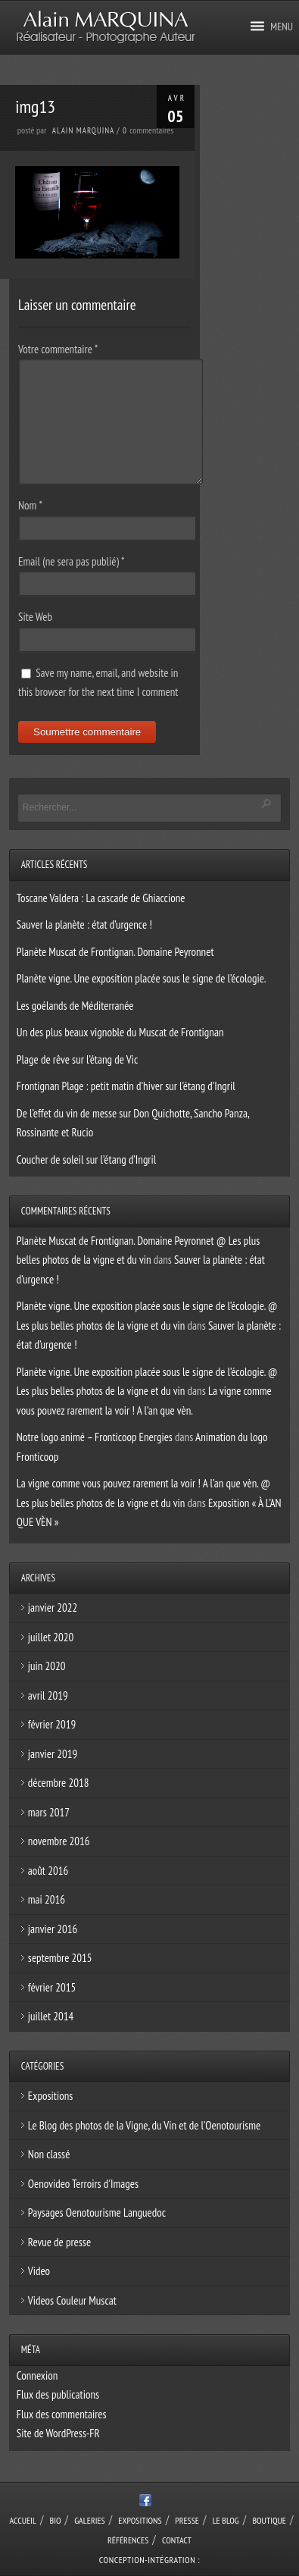  I want to click on janvier 2022, so click(52, 1607).